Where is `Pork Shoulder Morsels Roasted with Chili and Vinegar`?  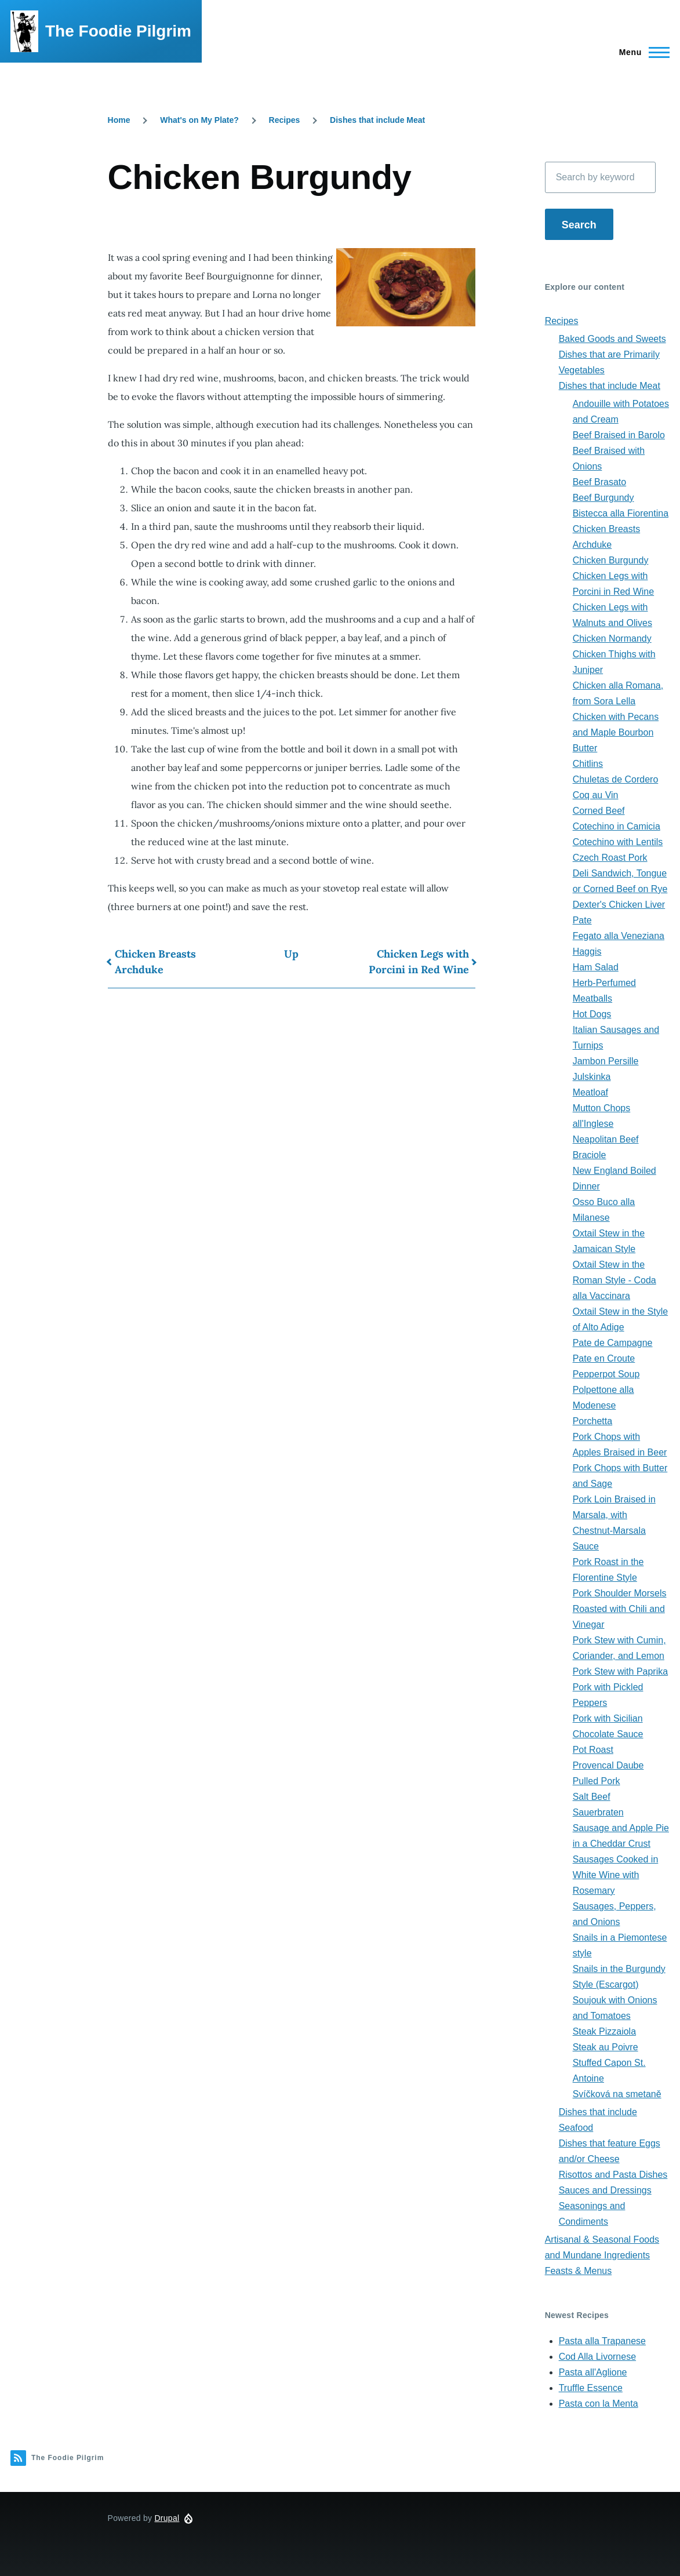
Pork Shoulder Morsels Roasted with Chili and Vinegar is located at coordinates (620, 1608).